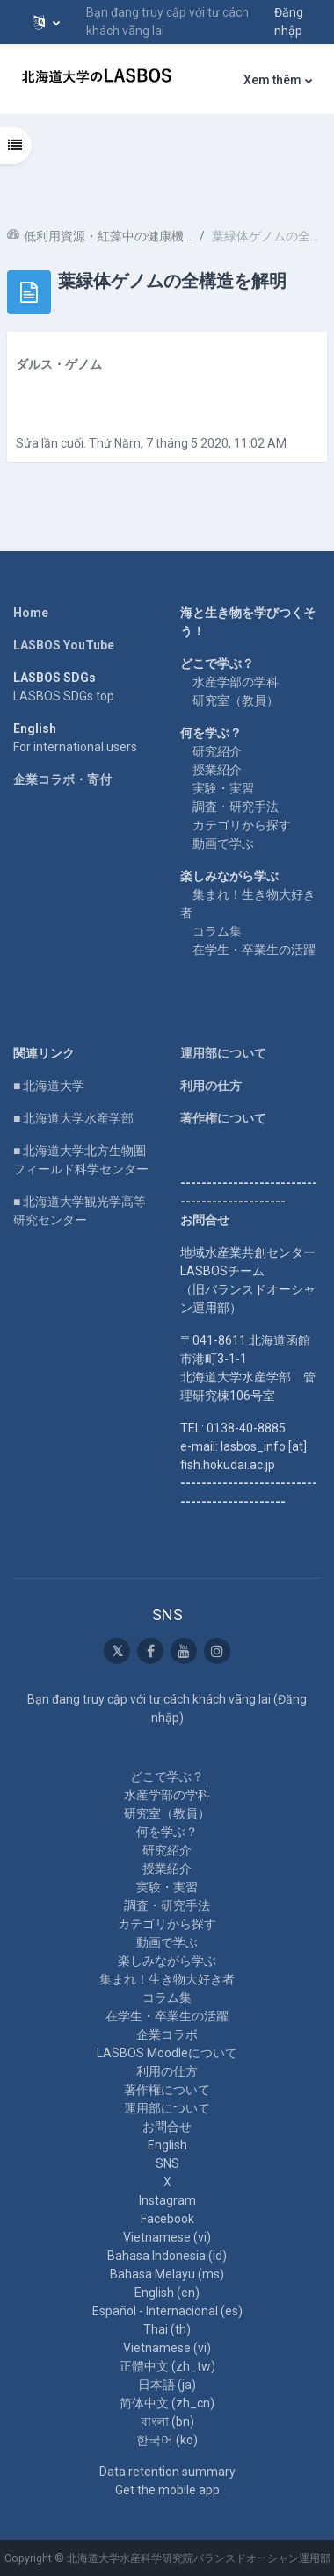 The image size is (334, 2576). What do you see at coordinates (73, 1118) in the screenshot?
I see `■ 北海道大学水産学部` at bounding box center [73, 1118].